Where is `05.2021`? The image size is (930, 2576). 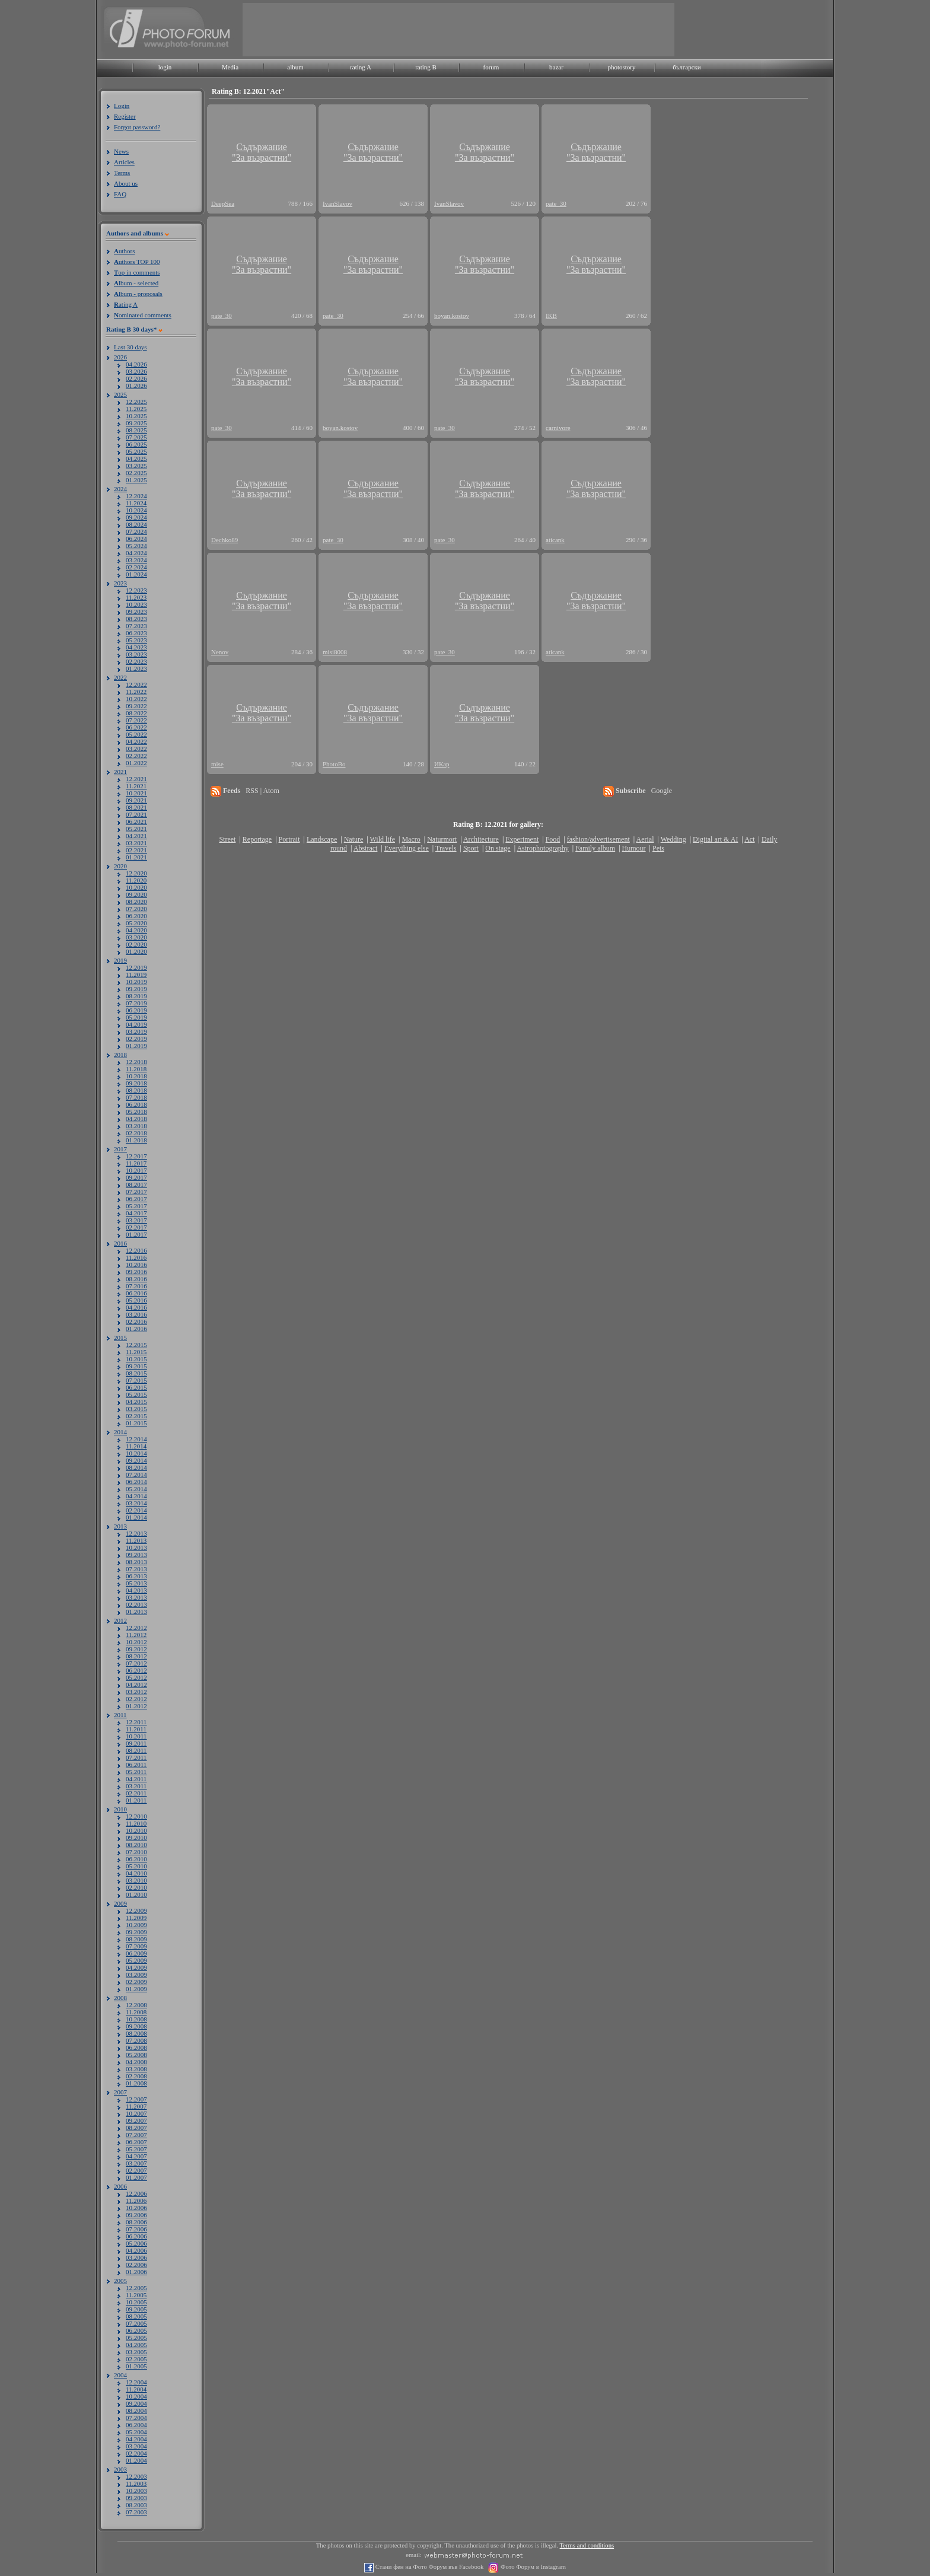
05.2021 is located at coordinates (136, 828).